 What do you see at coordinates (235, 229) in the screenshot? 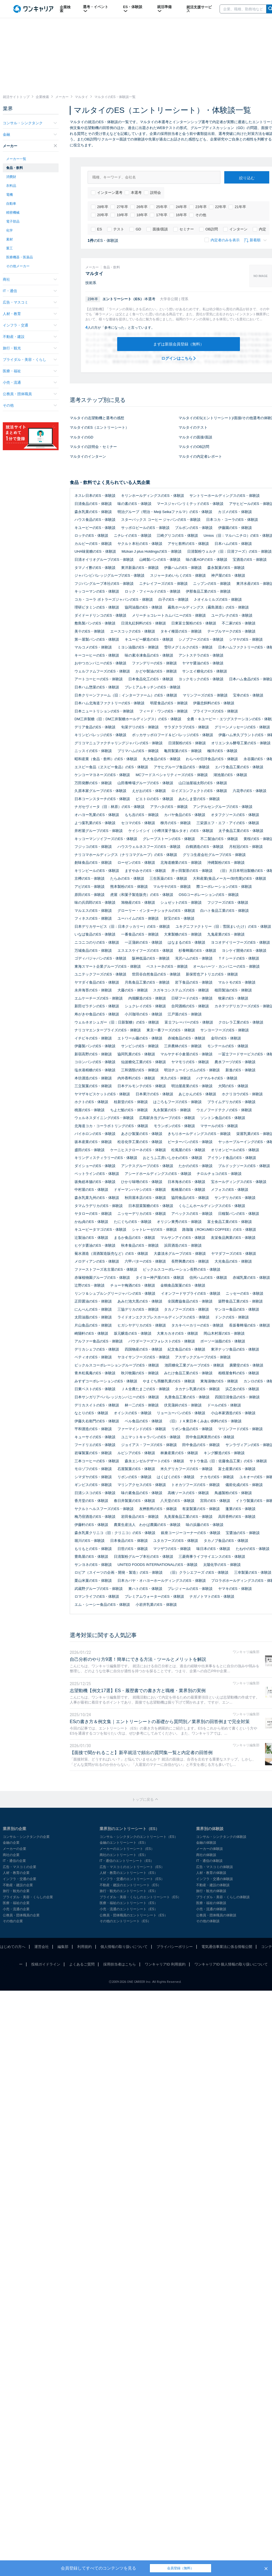
I see `インターン` at bounding box center [235, 229].